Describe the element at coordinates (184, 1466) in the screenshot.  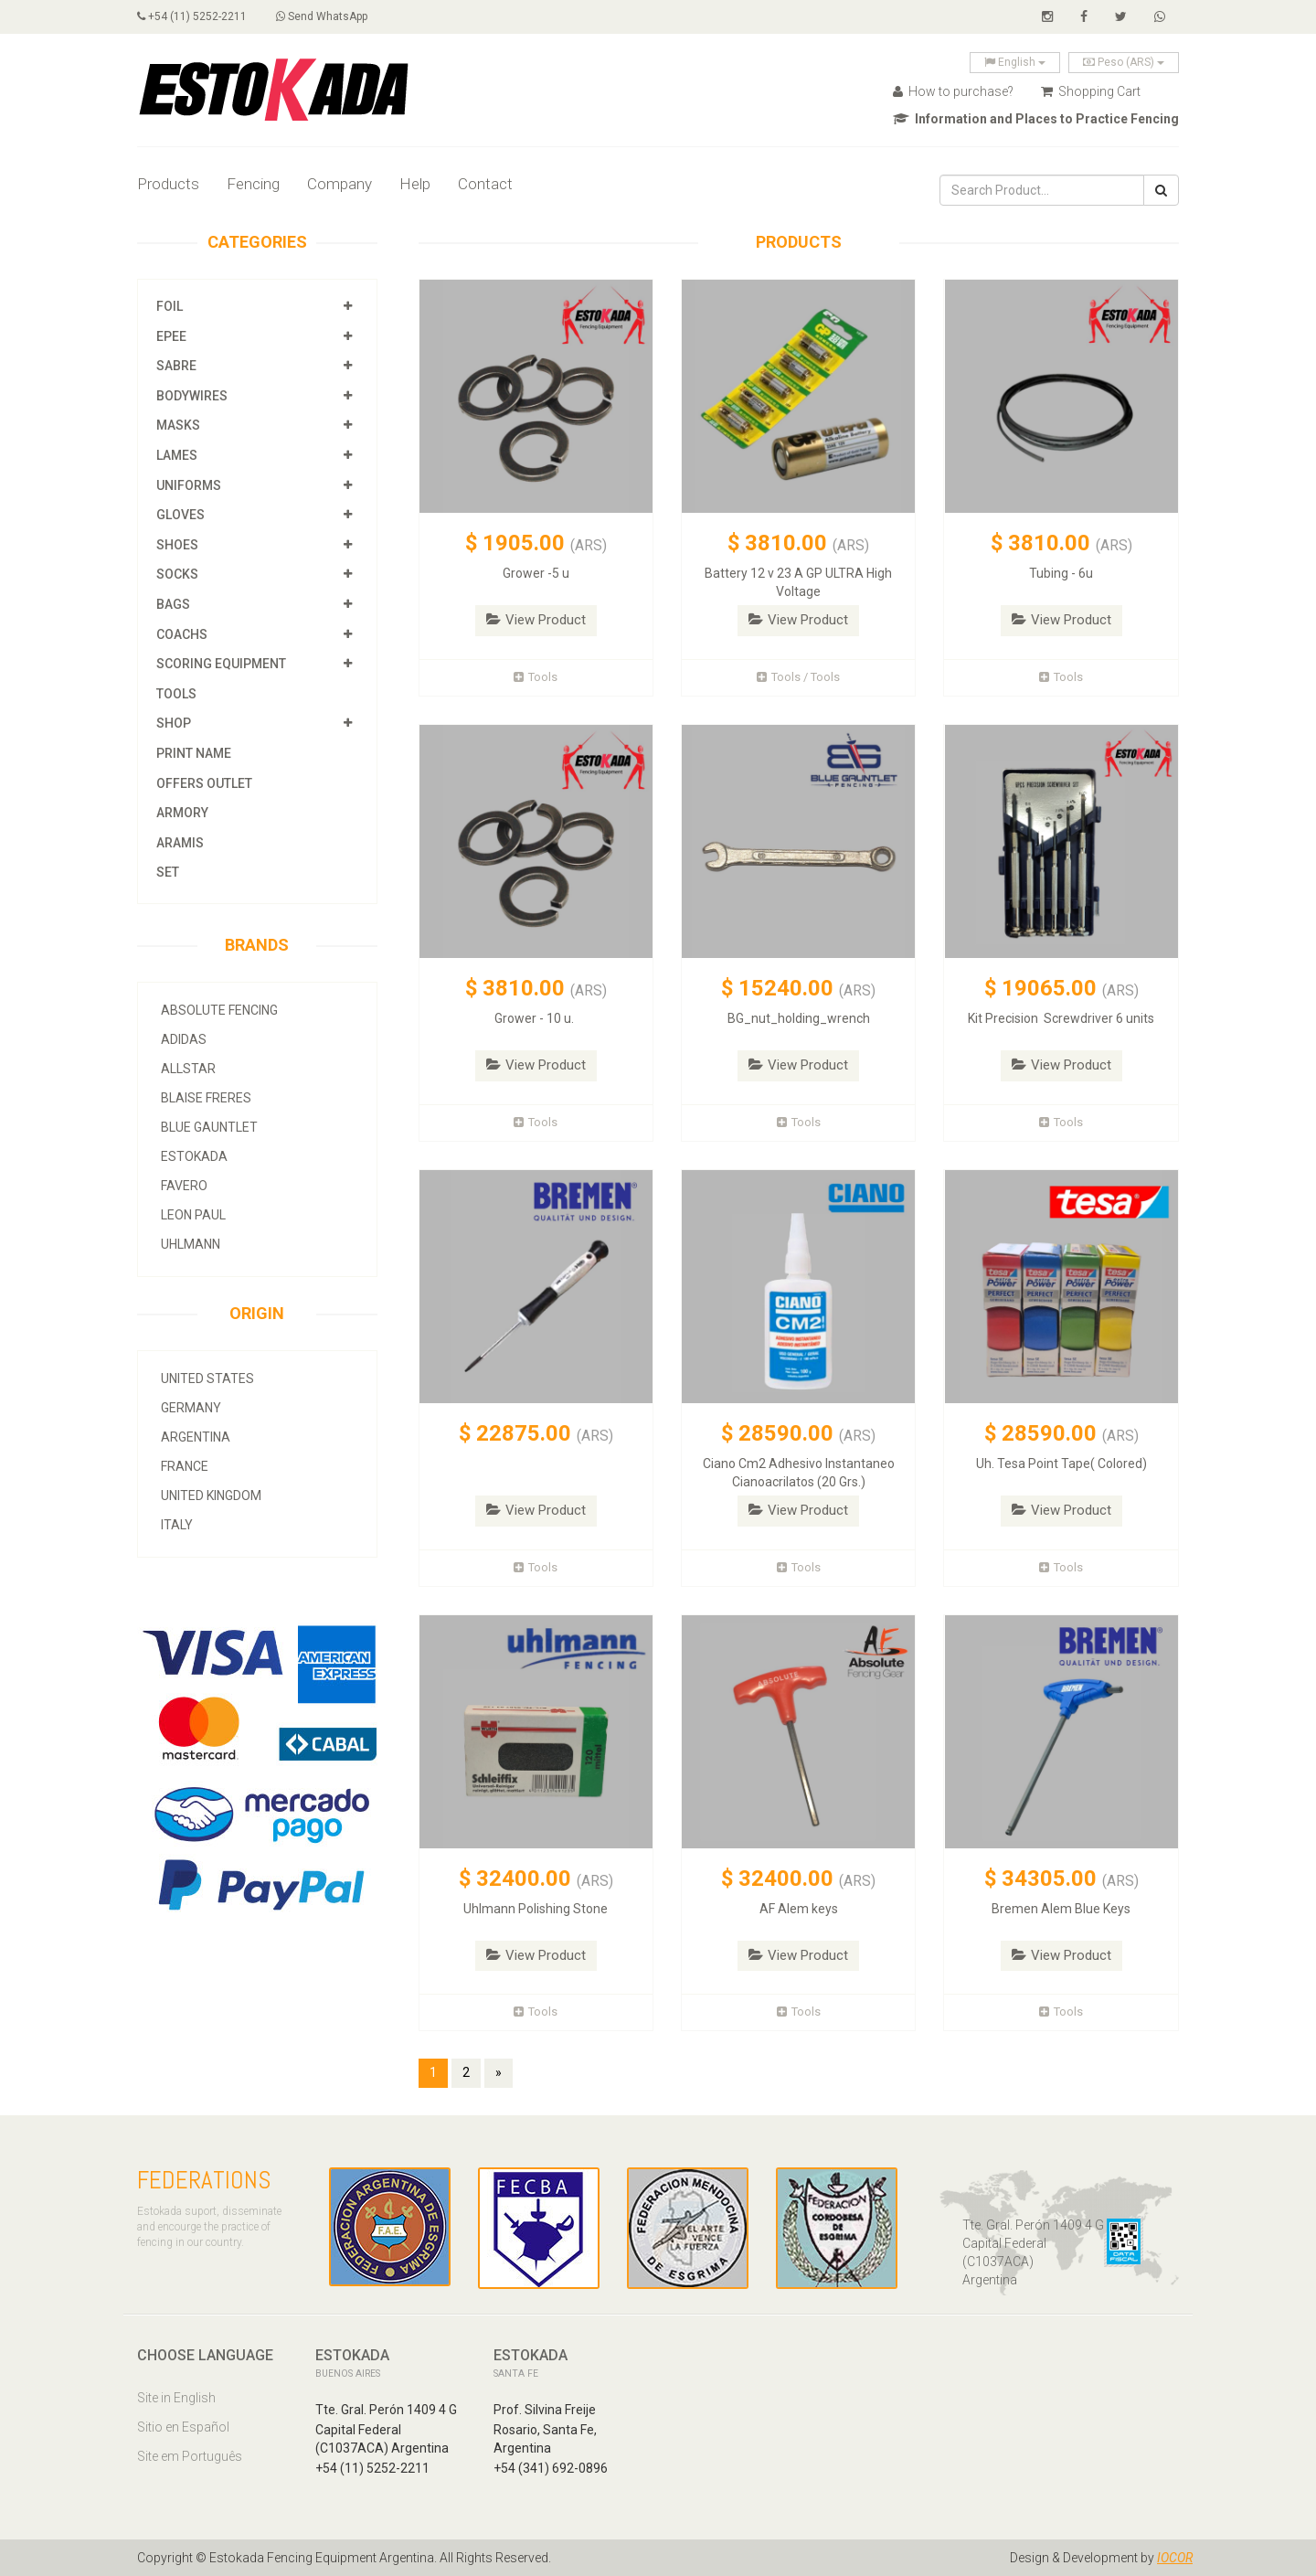
I see `France` at that location.